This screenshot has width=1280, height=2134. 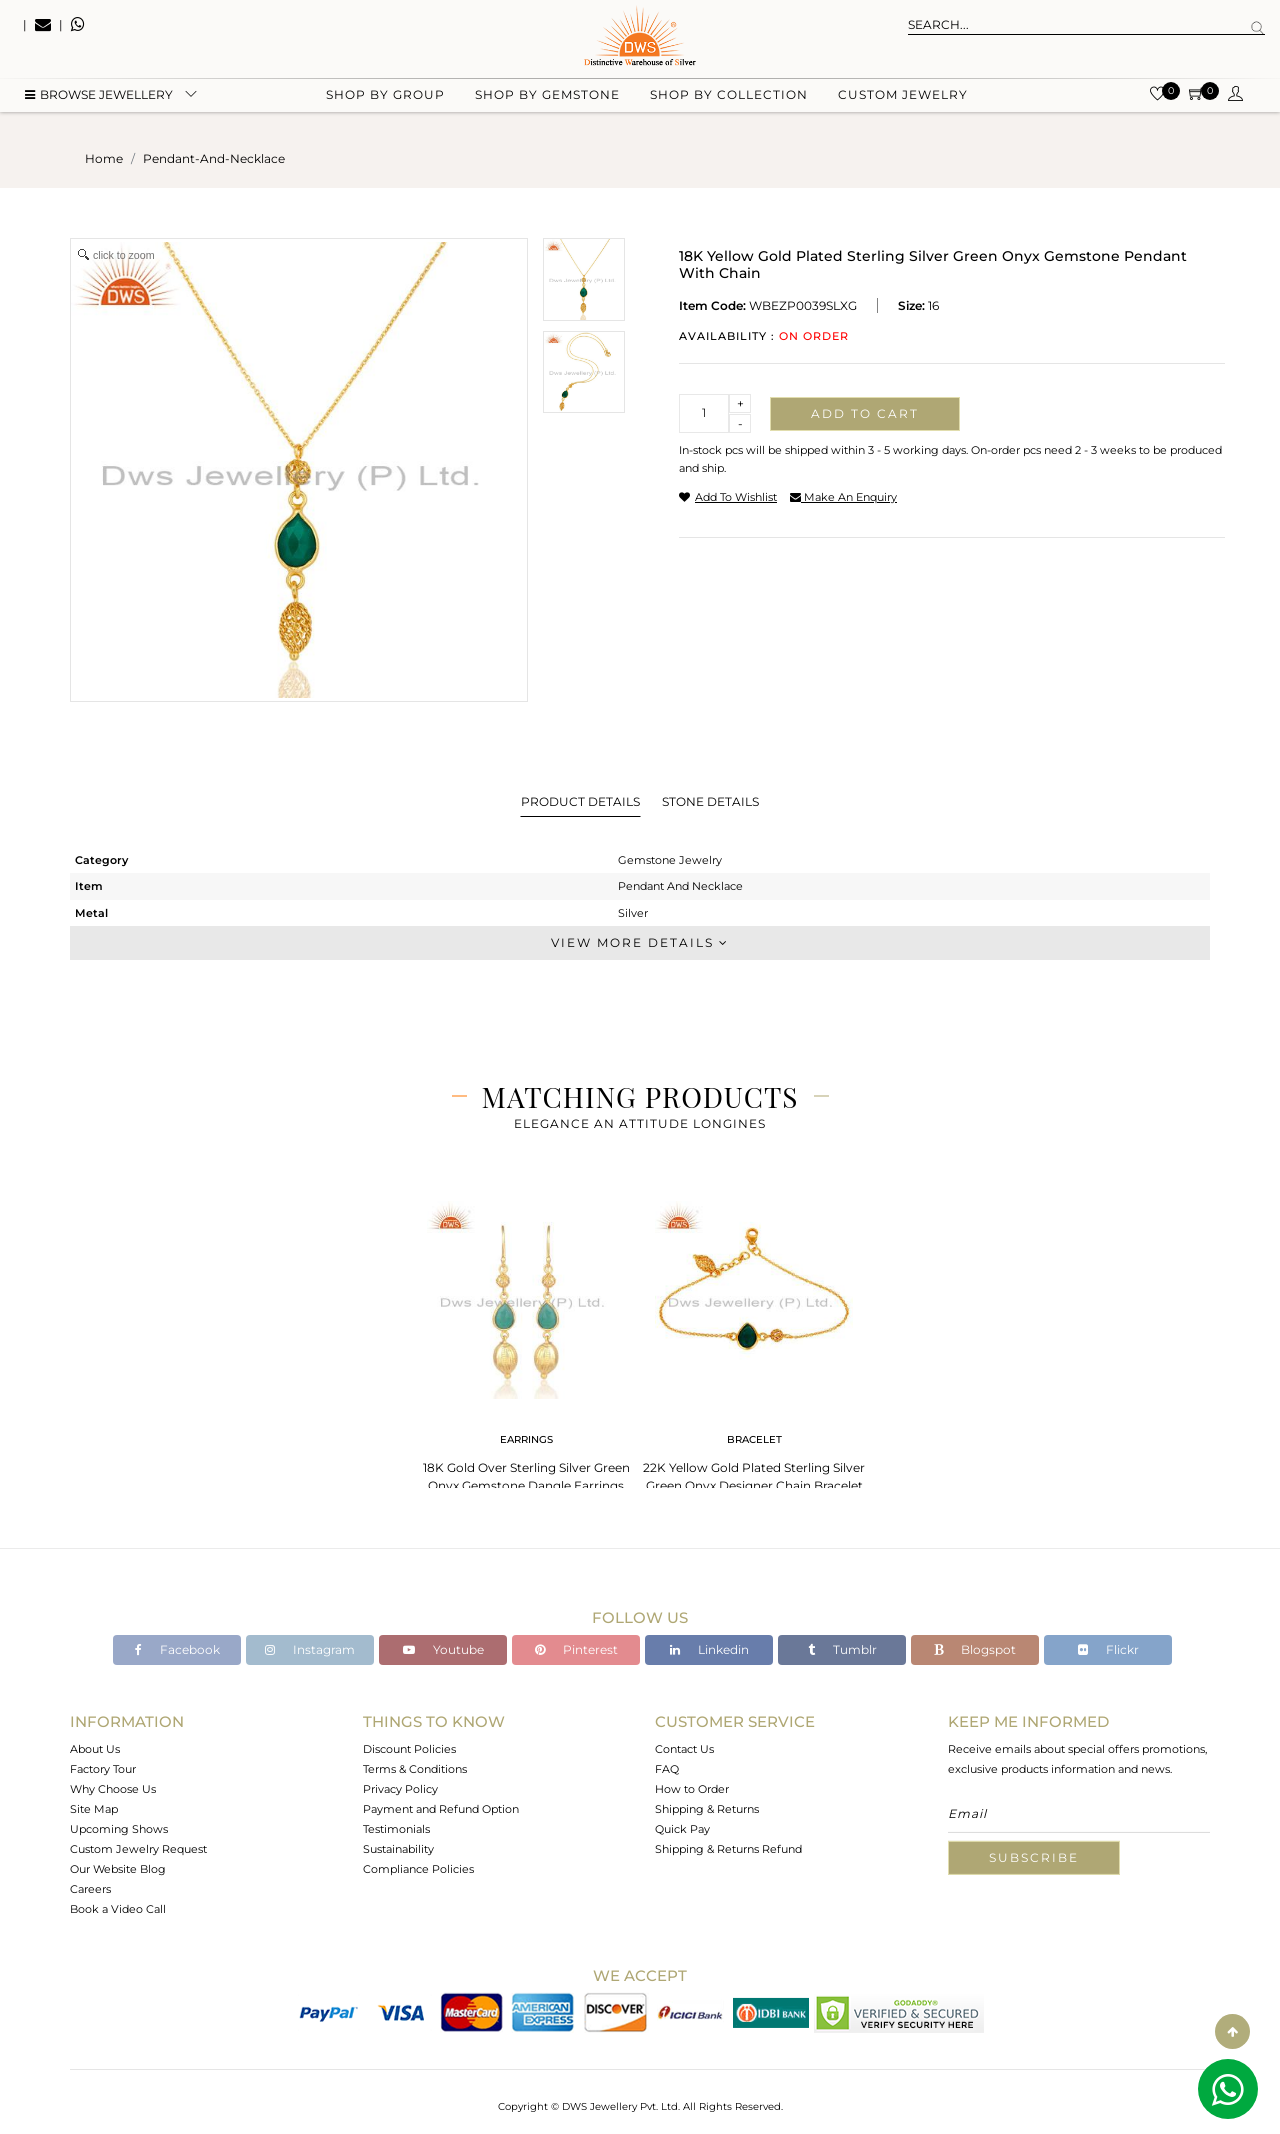 I want to click on Shipping & Returns Refund, so click(x=728, y=1849).